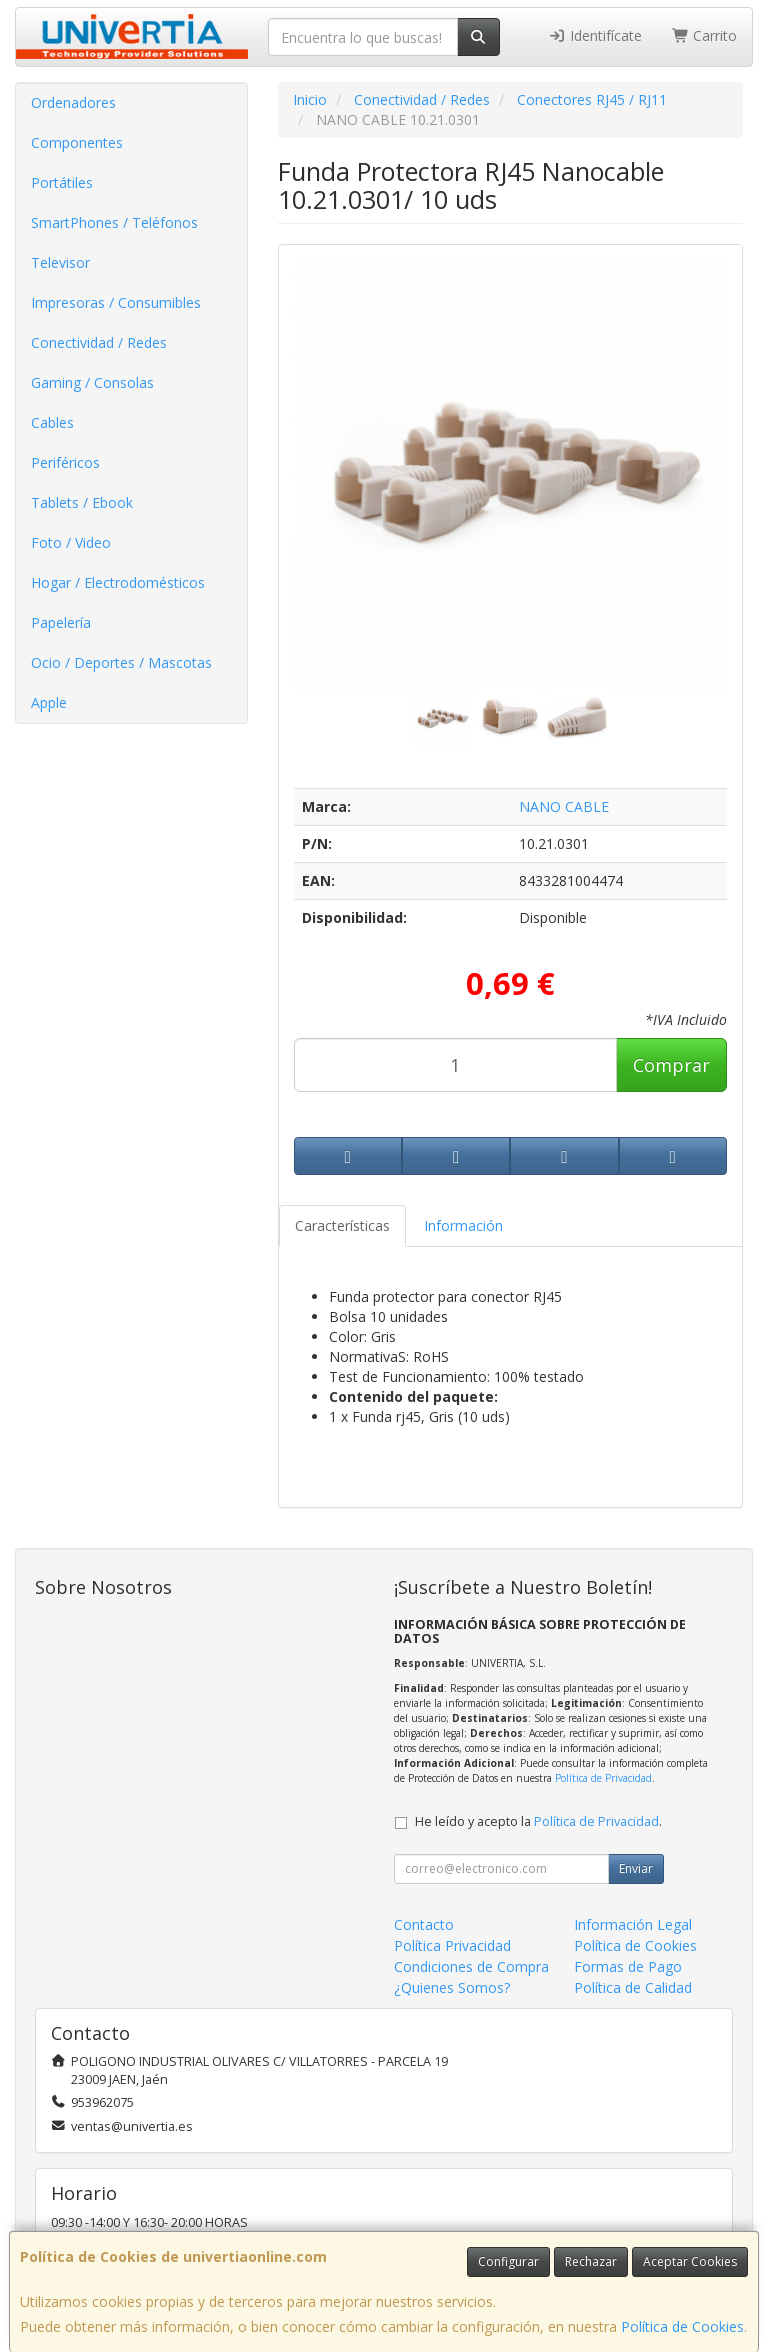  I want to click on Ordenadores, so click(73, 102).